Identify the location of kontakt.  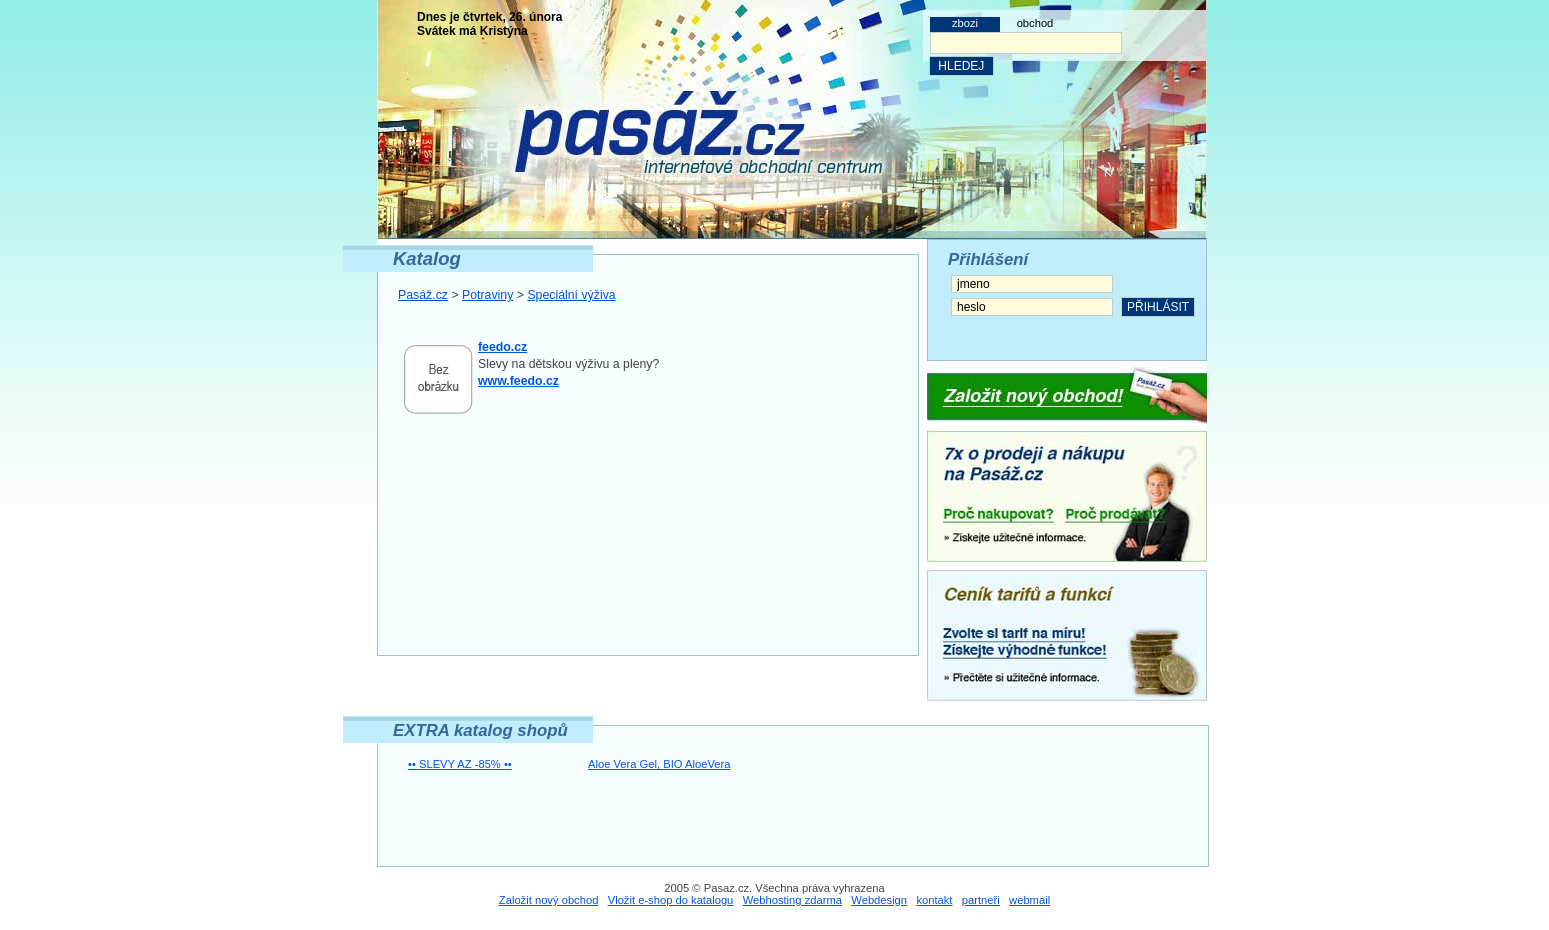
(934, 900).